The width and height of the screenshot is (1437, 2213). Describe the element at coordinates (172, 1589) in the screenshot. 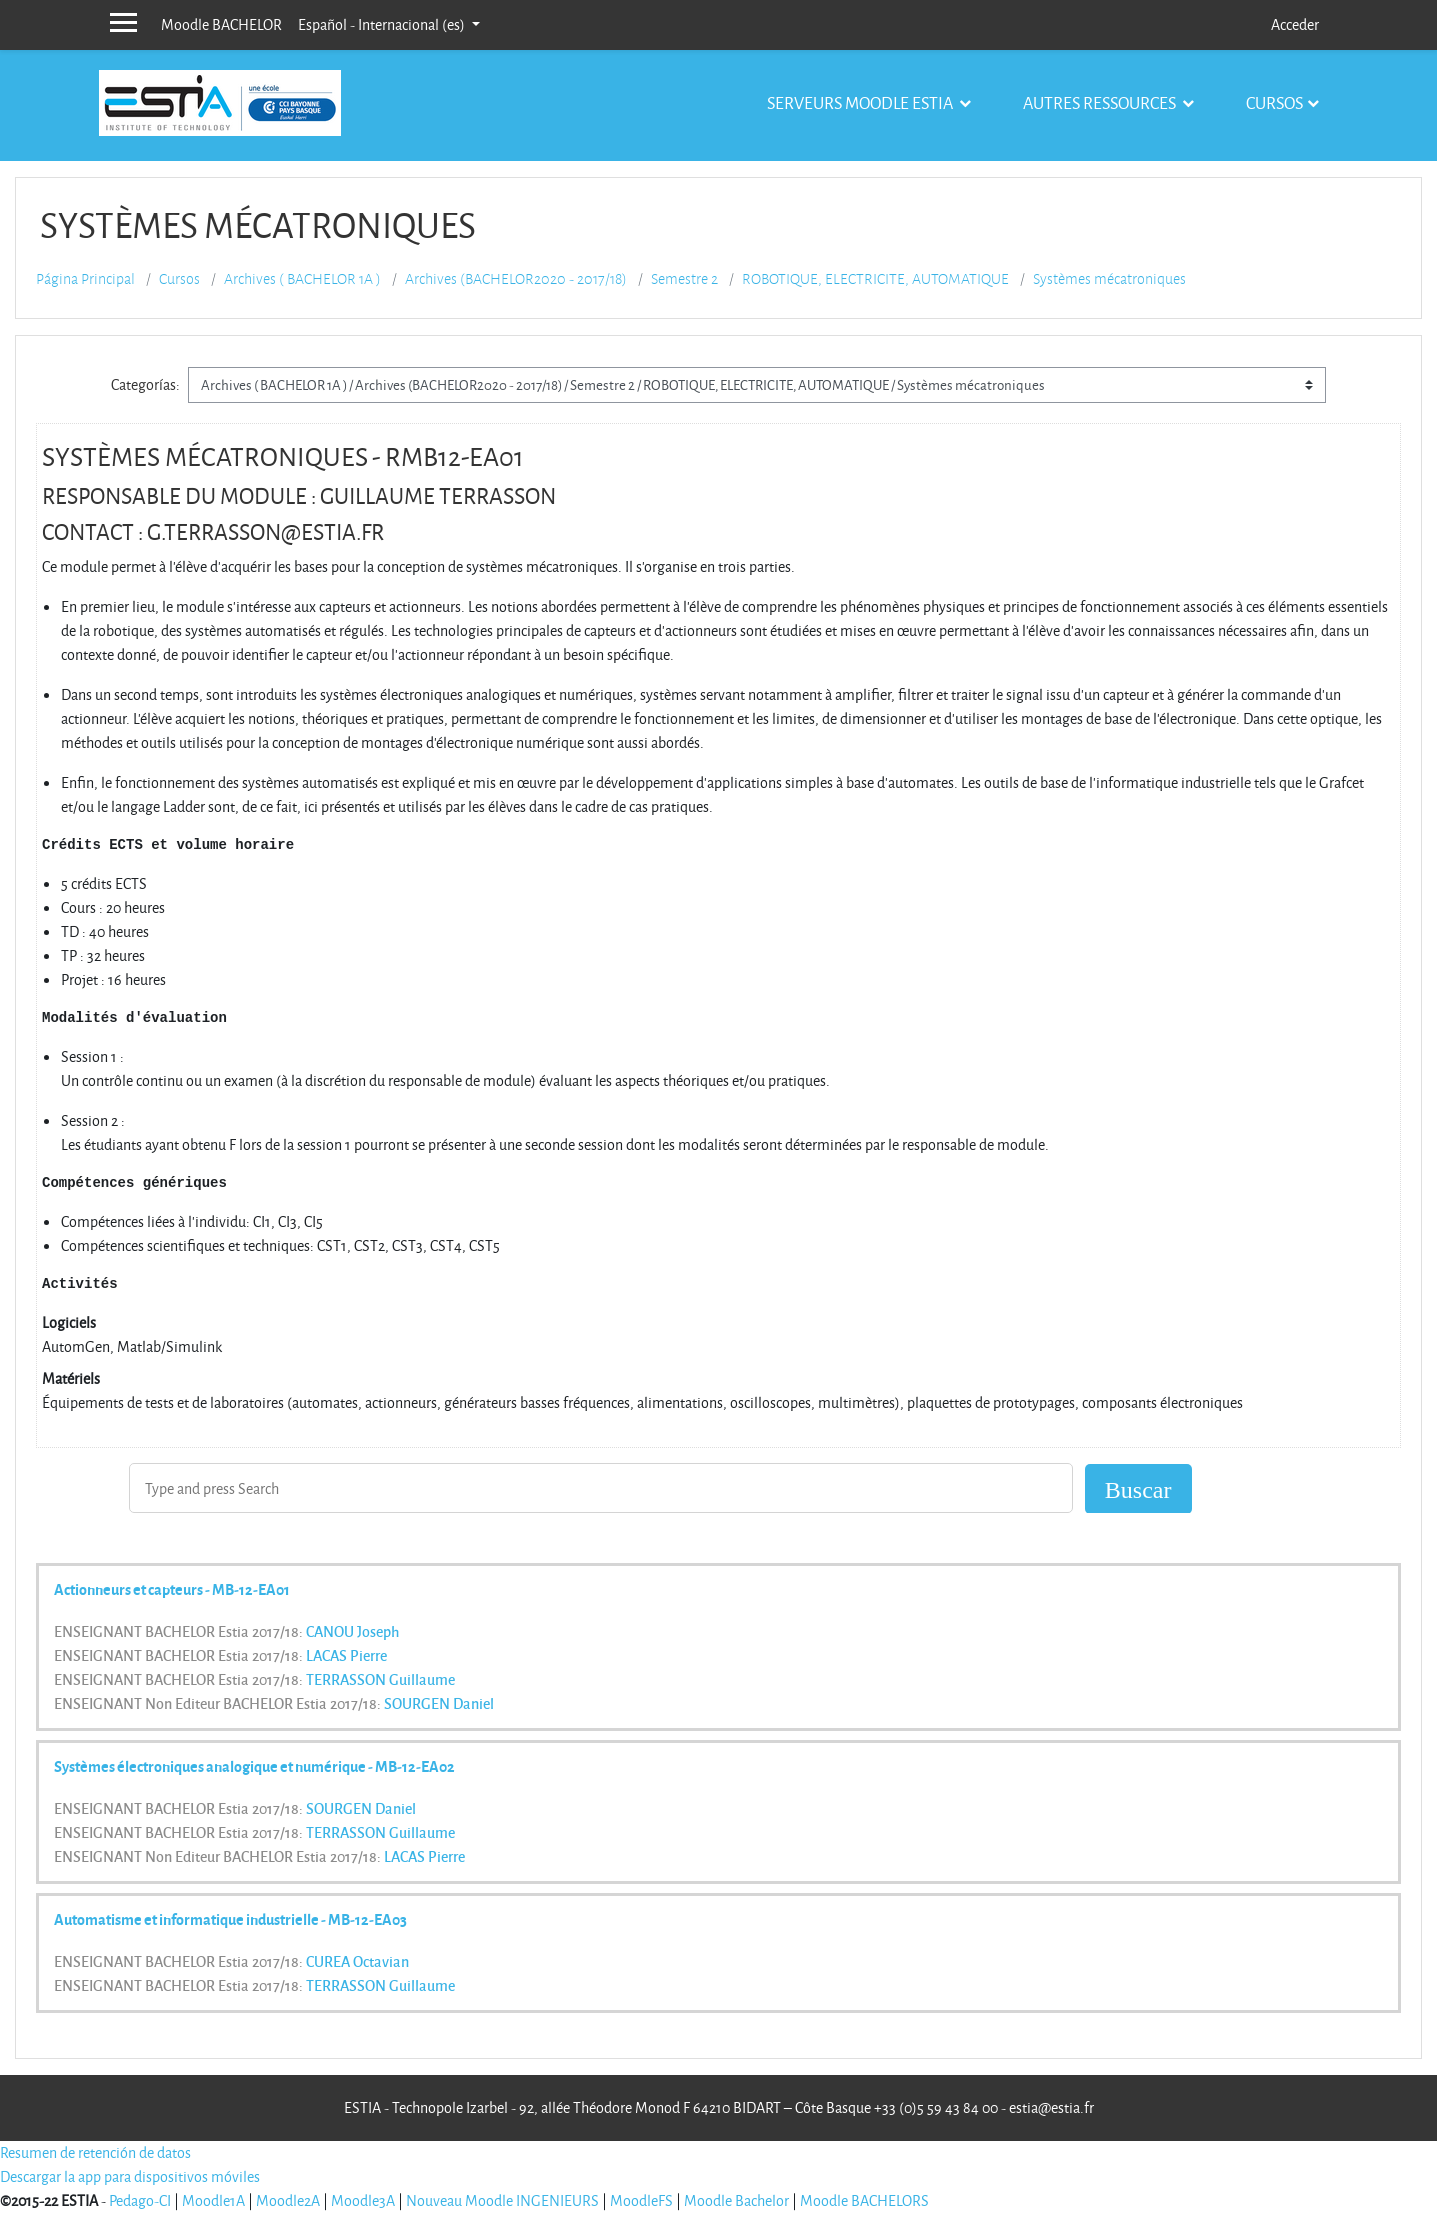

I see `Actionneurs et capteurs - MB-12-EA01` at that location.